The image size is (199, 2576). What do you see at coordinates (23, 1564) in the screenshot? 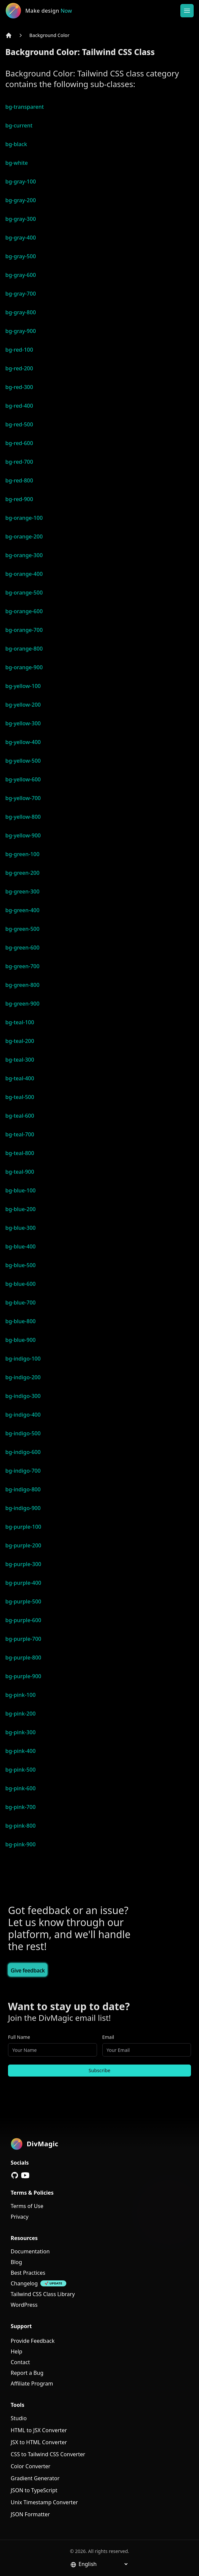
I see `bg-purple-300` at bounding box center [23, 1564].